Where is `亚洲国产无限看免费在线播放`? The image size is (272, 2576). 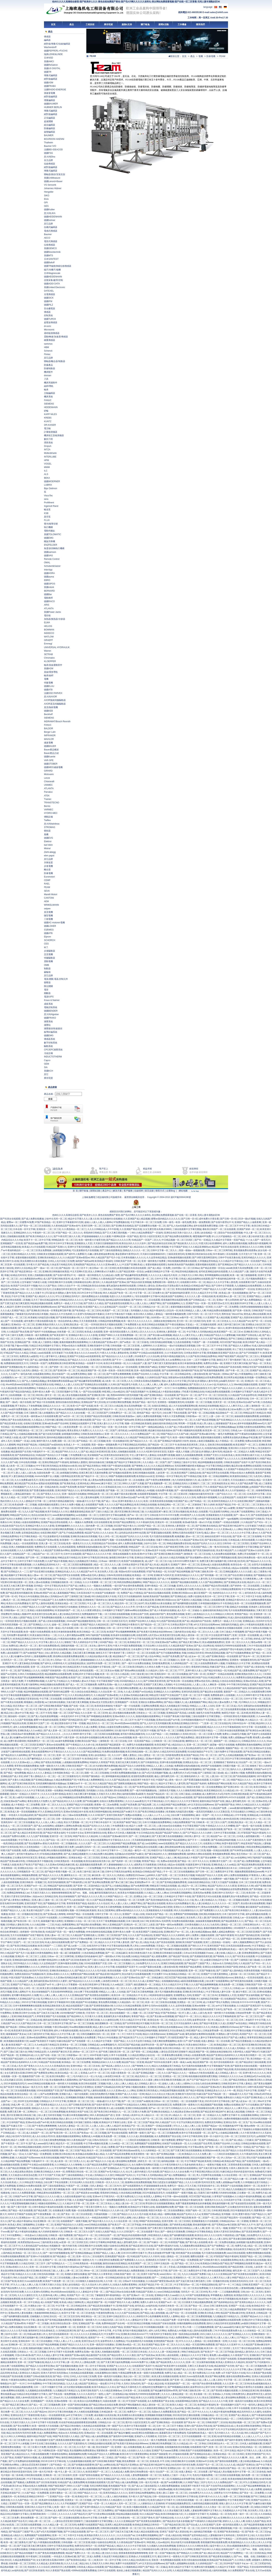 亚洲国产无限看免费在线播放 is located at coordinates (129, 2298).